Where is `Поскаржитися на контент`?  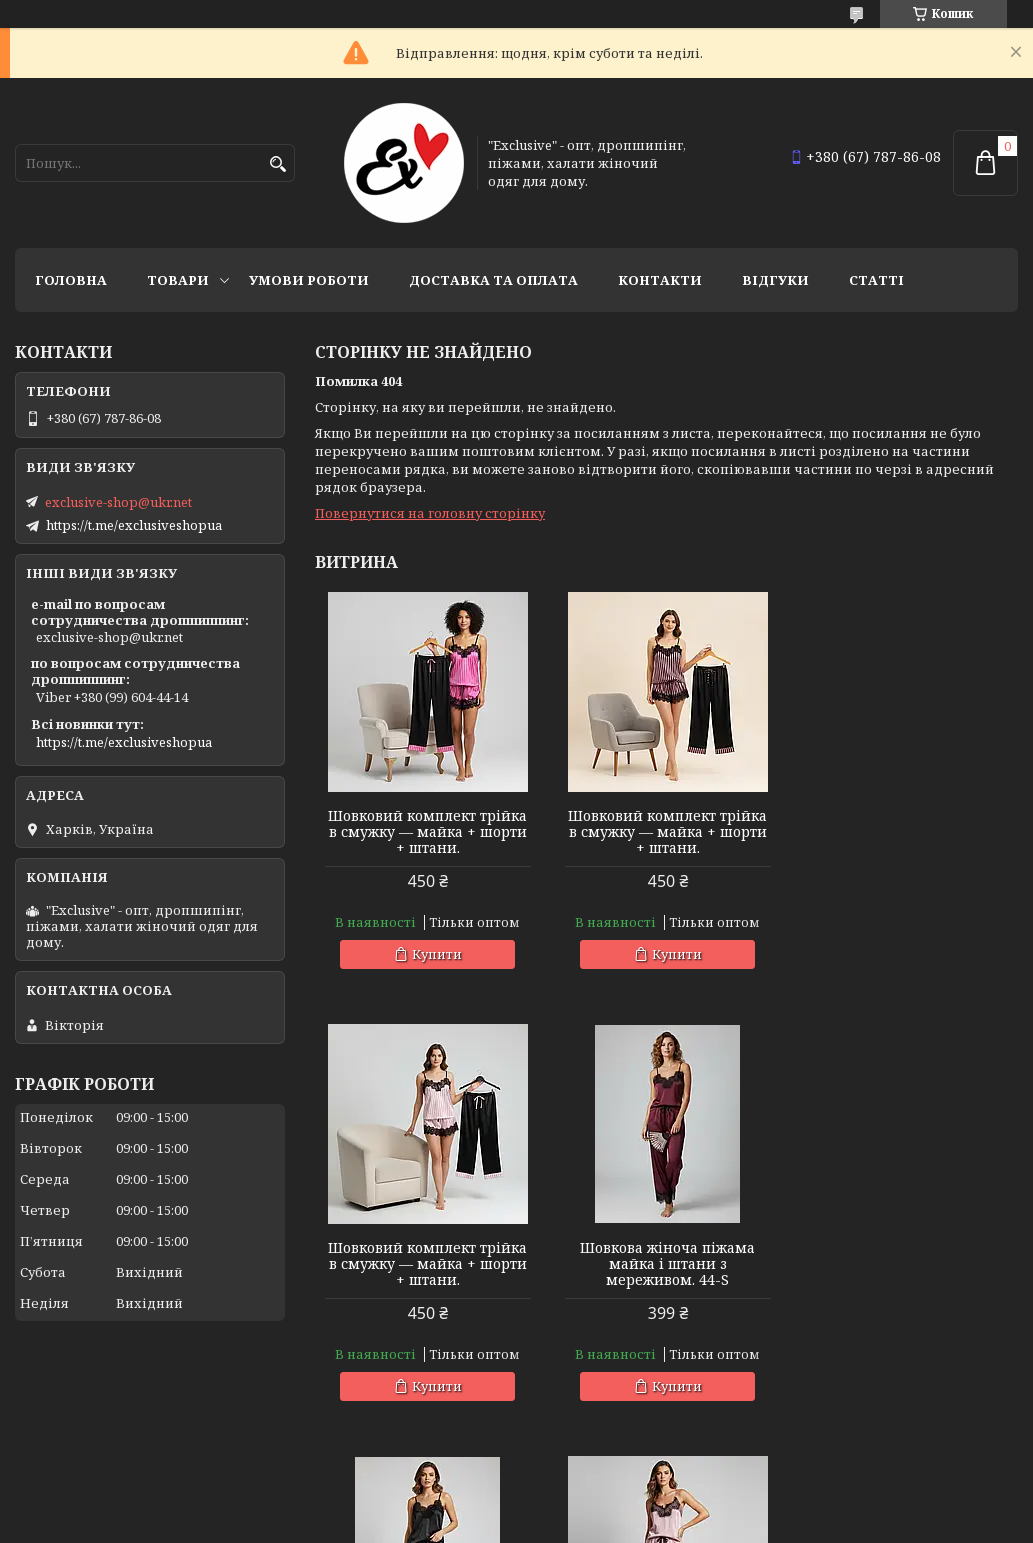
Поскаржитися на контент is located at coordinates (652, 1523).